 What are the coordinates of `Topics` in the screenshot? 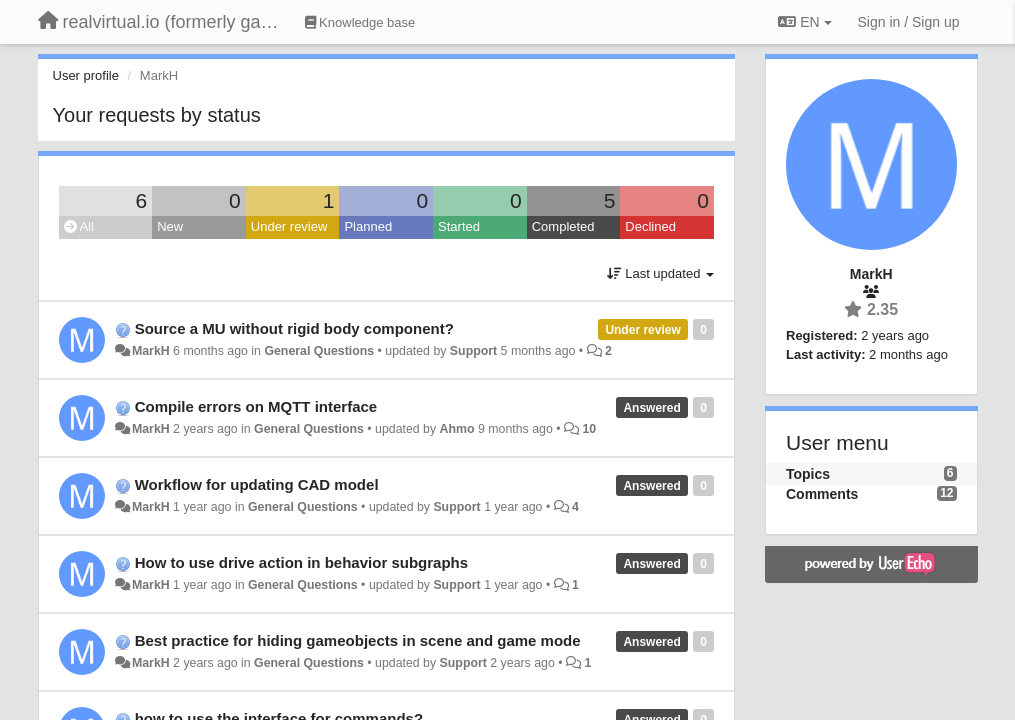 It's located at (808, 474).